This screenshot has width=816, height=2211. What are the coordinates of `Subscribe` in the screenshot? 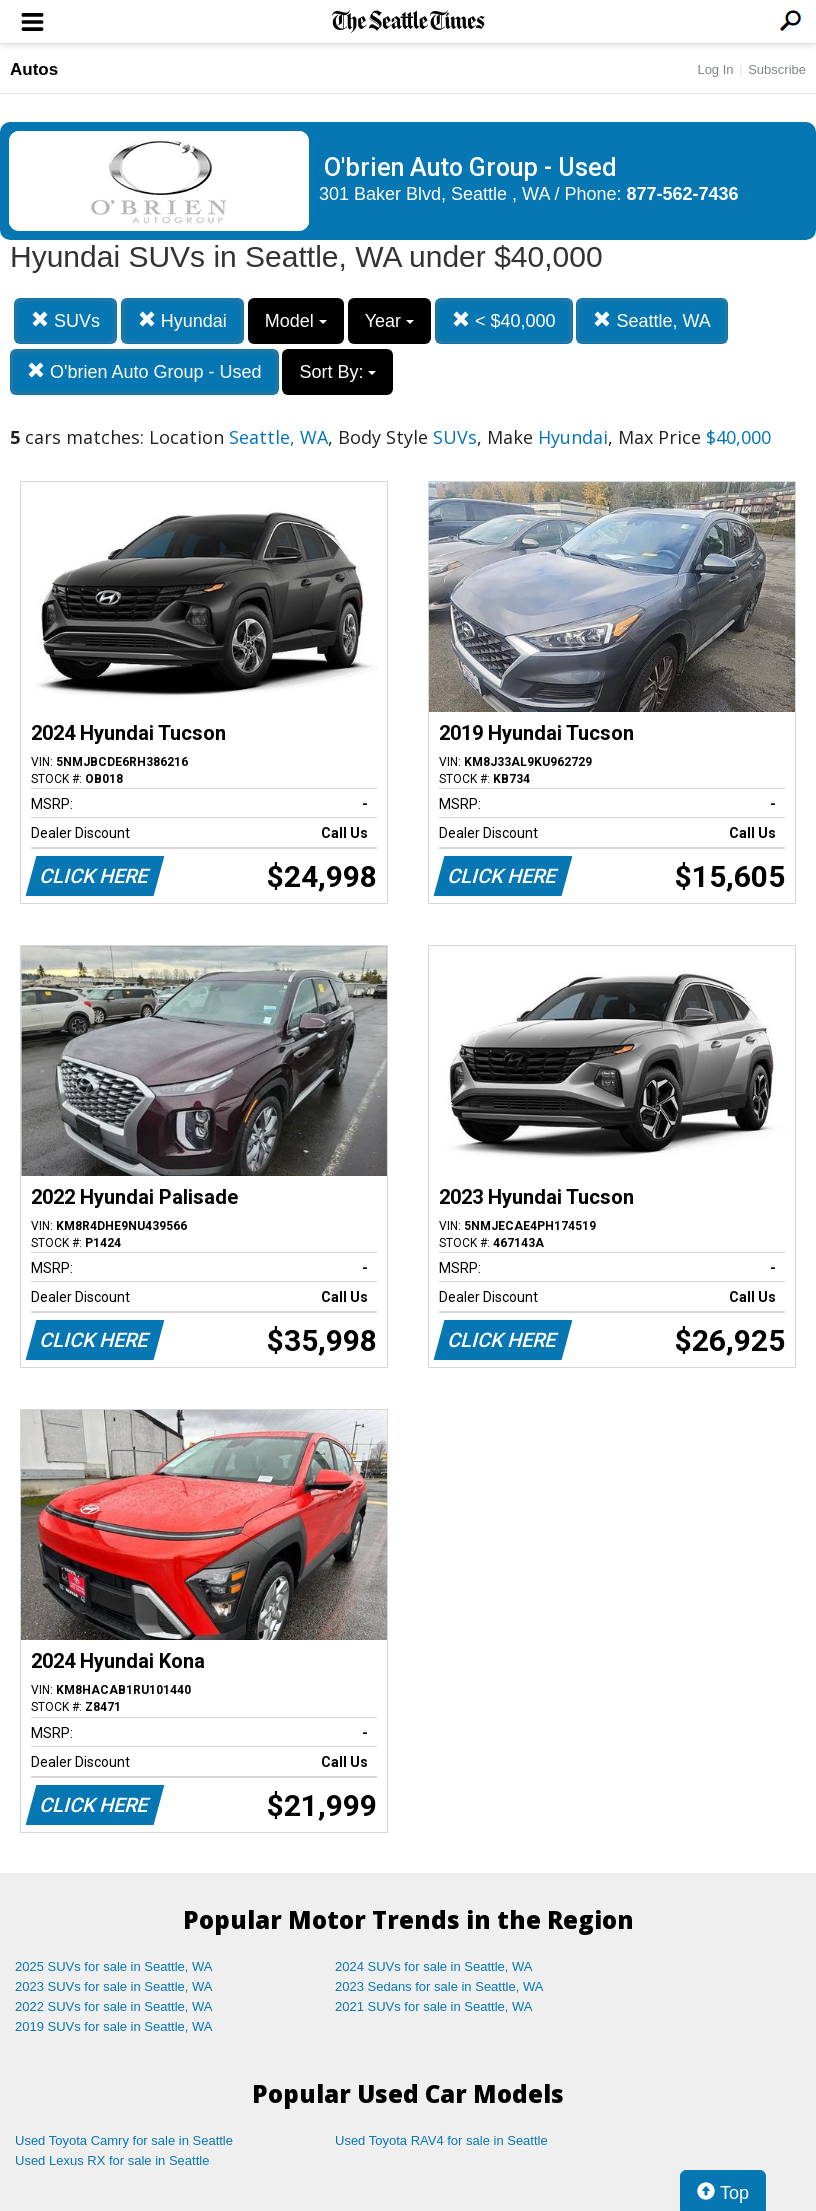 It's located at (777, 69).